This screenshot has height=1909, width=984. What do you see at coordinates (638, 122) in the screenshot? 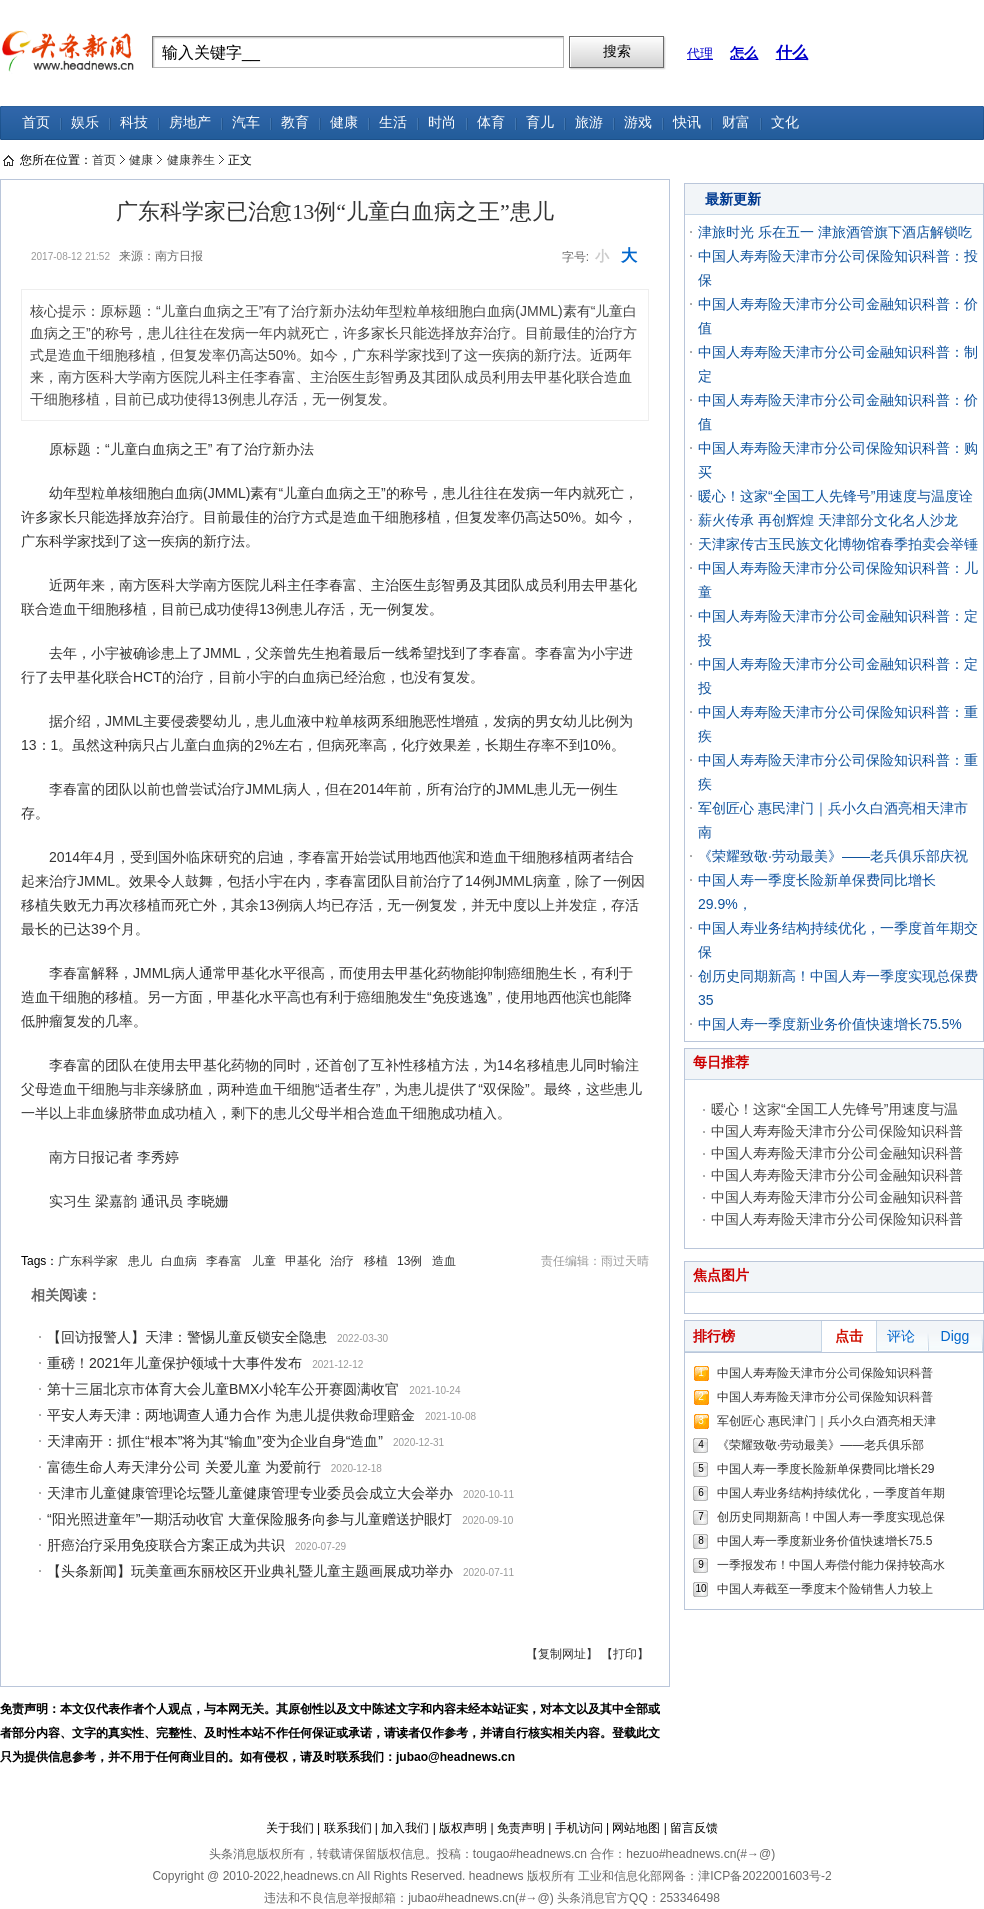
I see `游戏` at bounding box center [638, 122].